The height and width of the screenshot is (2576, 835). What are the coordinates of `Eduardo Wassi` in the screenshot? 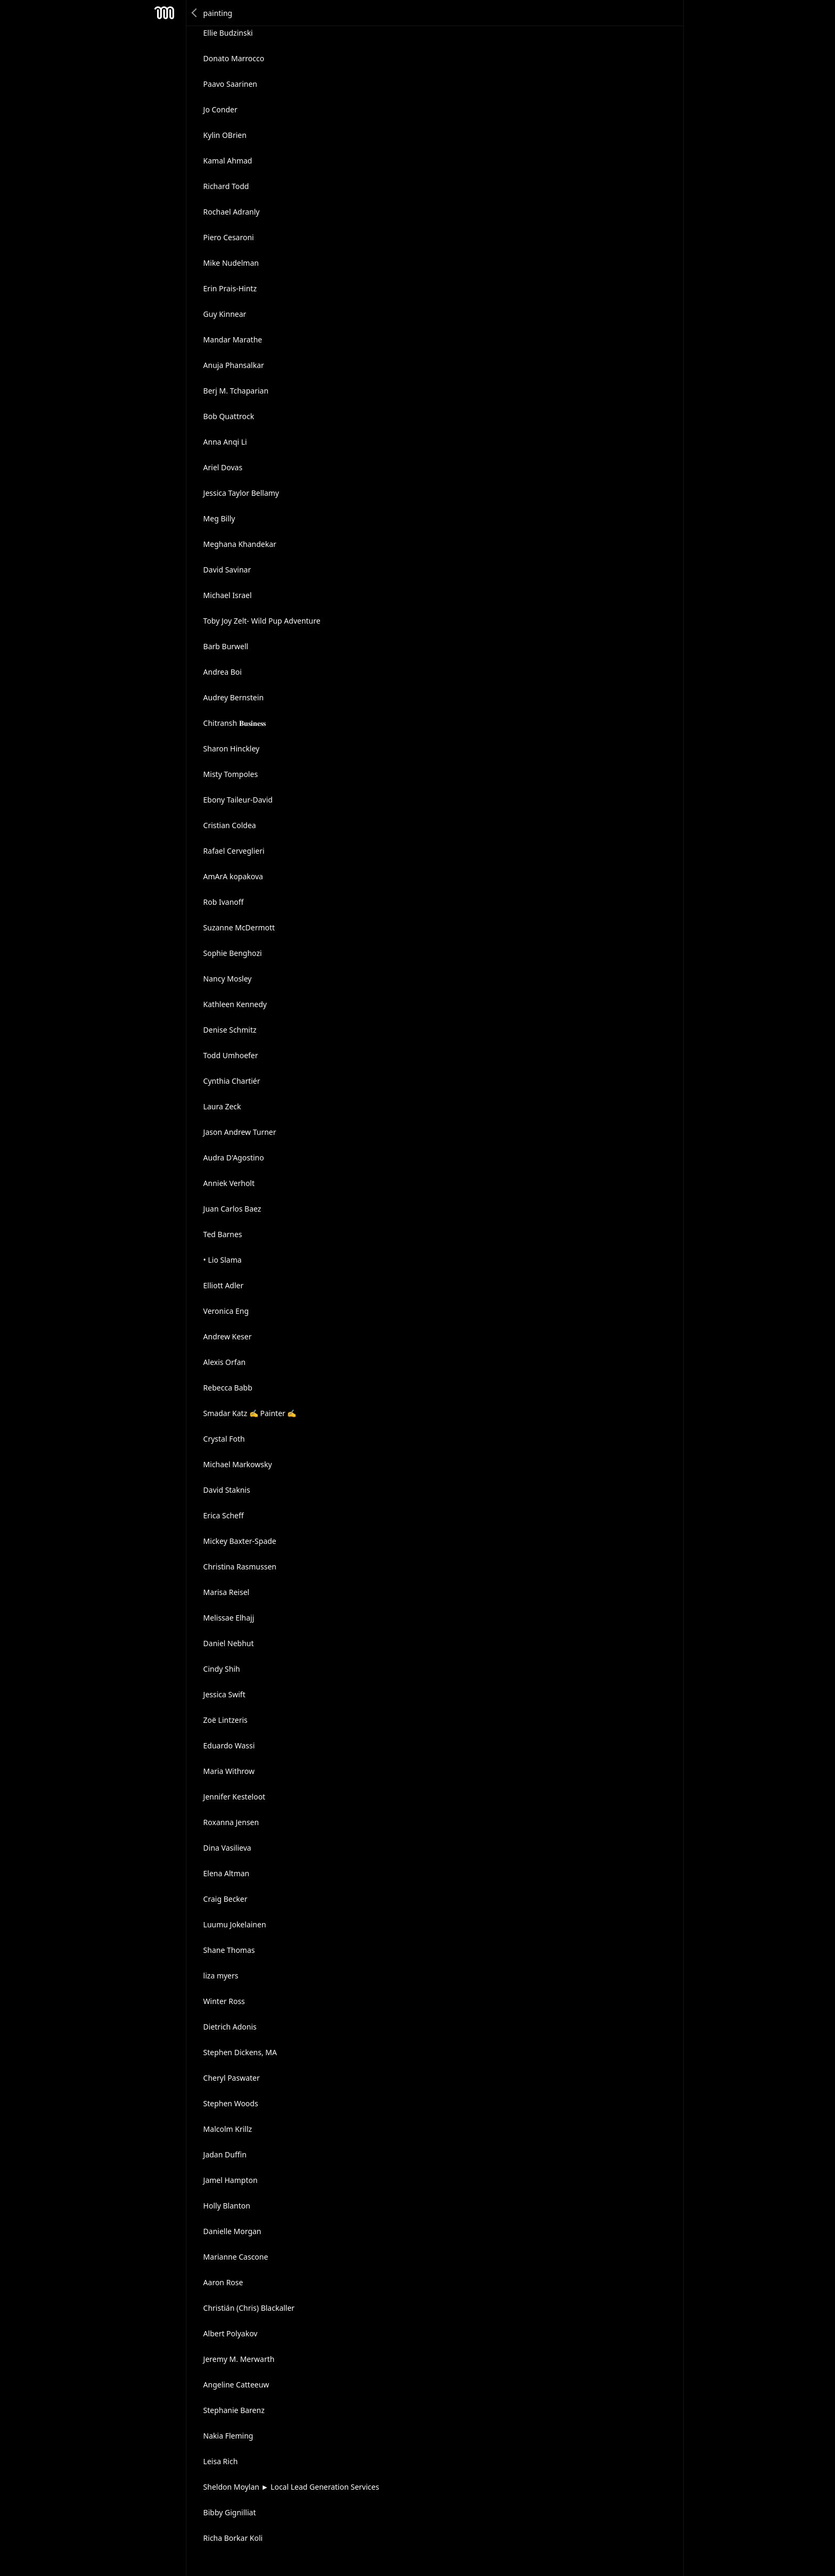 It's located at (229, 1745).